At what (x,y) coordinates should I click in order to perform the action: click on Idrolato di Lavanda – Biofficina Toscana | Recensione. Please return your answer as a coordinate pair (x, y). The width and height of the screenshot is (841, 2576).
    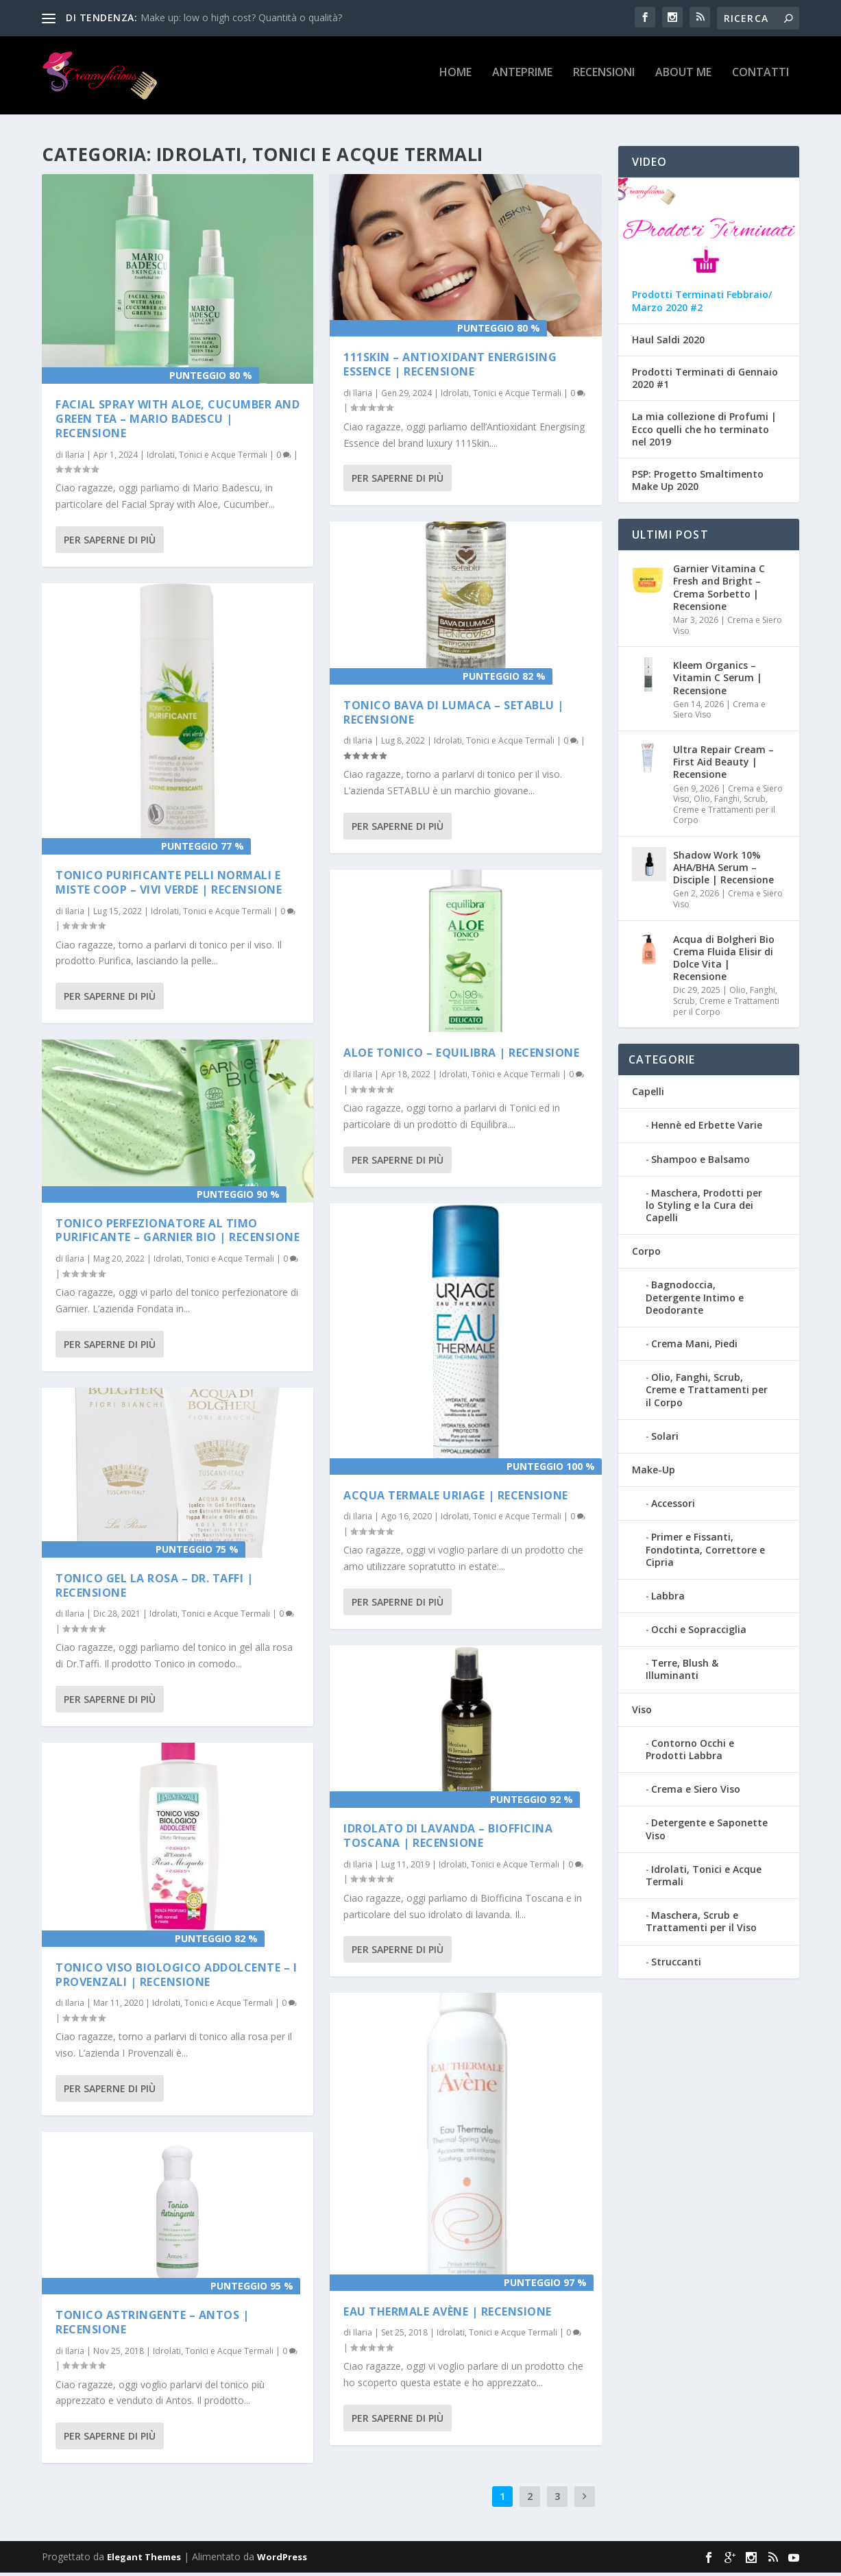
    Looking at the image, I should click on (447, 1838).